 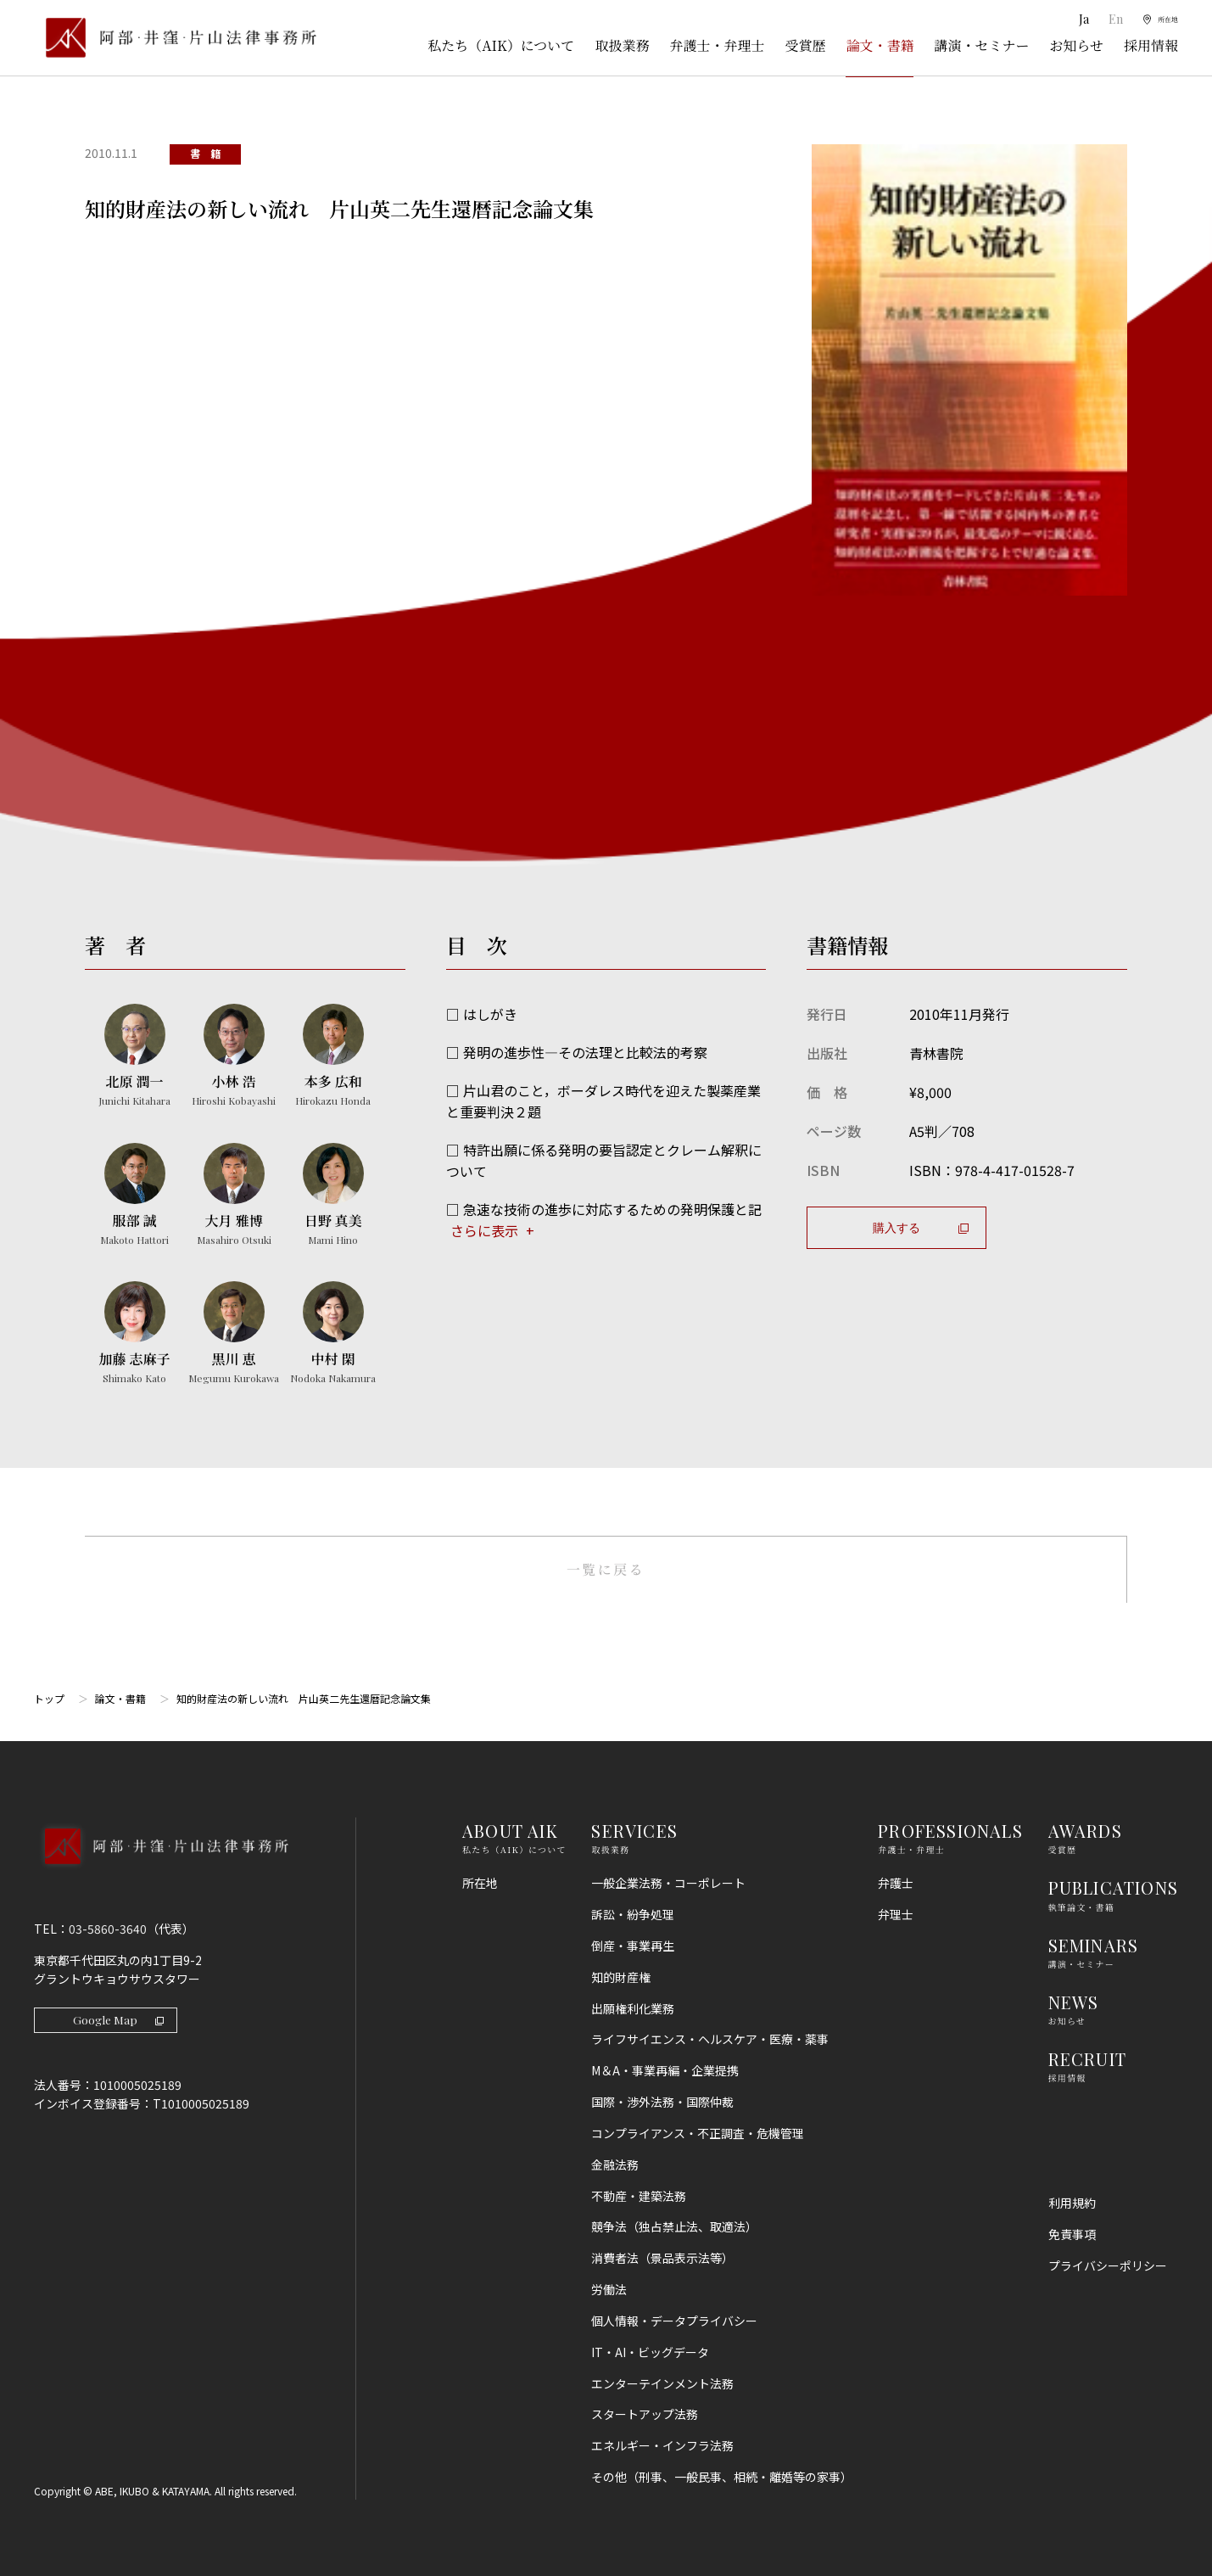 What do you see at coordinates (233, 1056) in the screenshot?
I see `[小林 浩のプロフィールへ]` at bounding box center [233, 1056].